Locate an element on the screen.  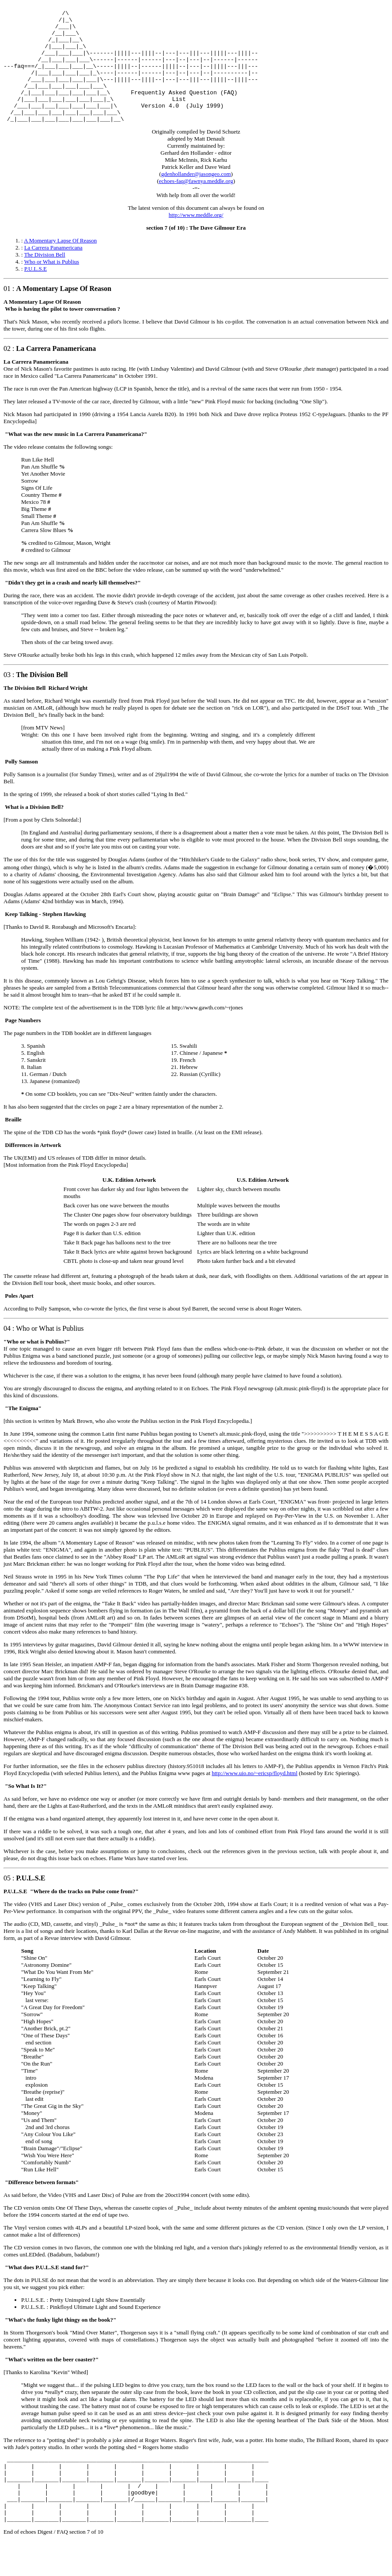
gdenhollander@jasongeo.com is located at coordinates (196, 197).